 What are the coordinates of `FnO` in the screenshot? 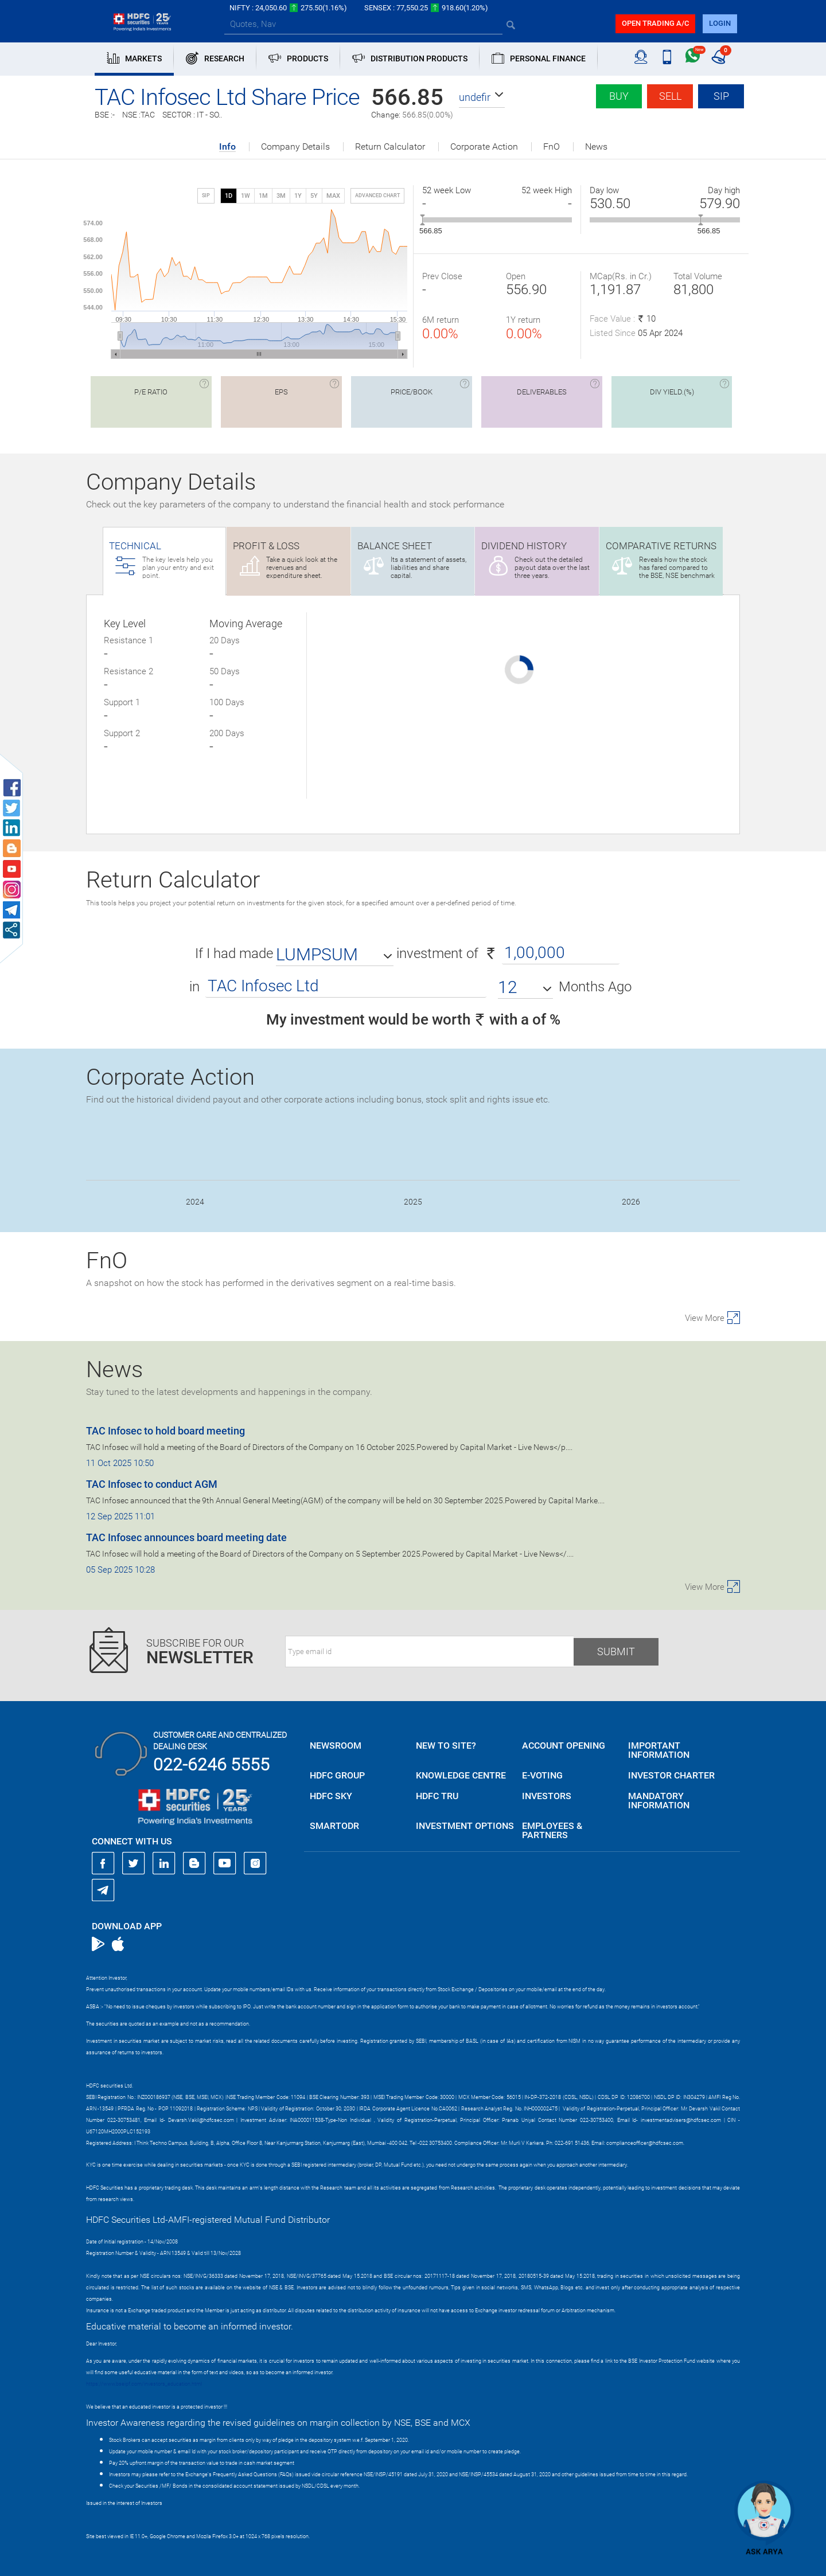 It's located at (551, 146).